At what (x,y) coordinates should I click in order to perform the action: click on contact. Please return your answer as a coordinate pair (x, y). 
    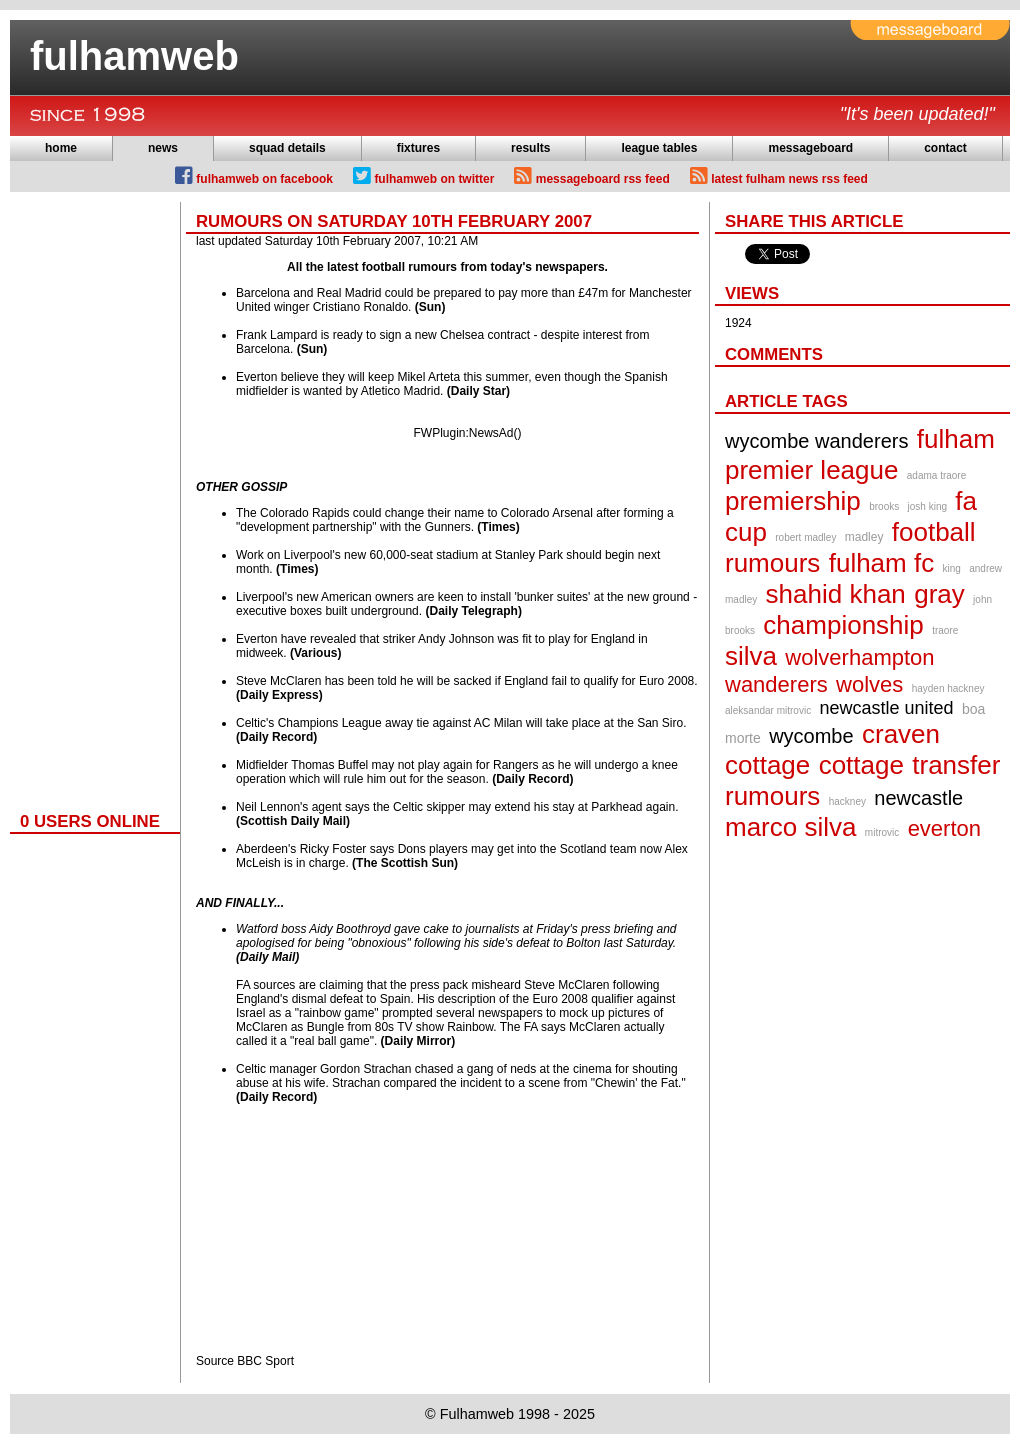
    Looking at the image, I should click on (945, 148).